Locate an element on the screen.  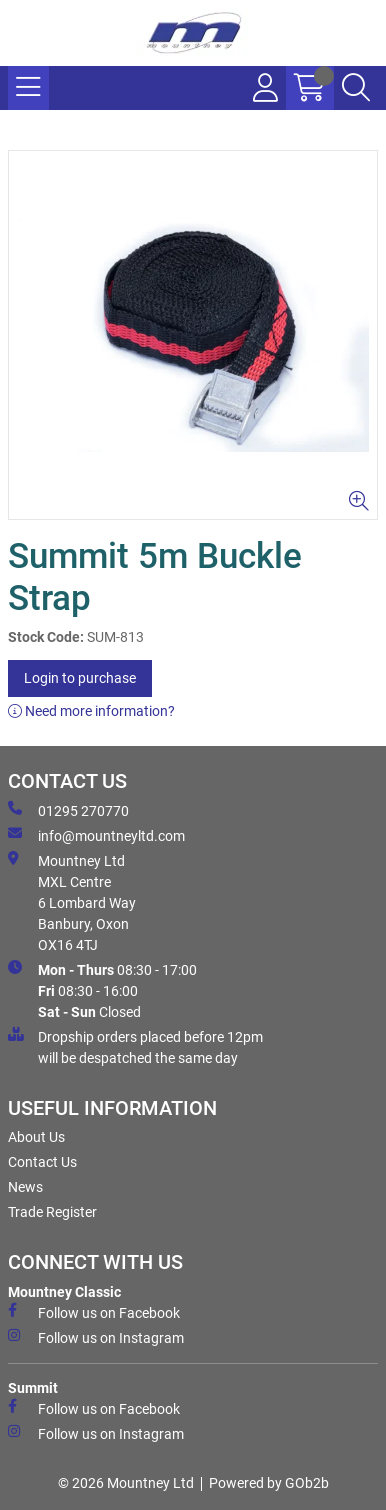
[Search Icon Button] is located at coordinates (356, 88).